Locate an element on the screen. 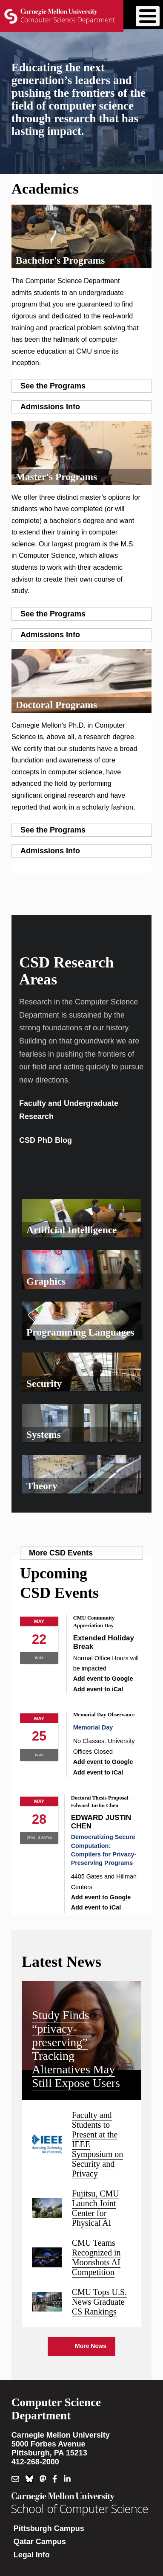  Systems is located at coordinates (43, 1434).